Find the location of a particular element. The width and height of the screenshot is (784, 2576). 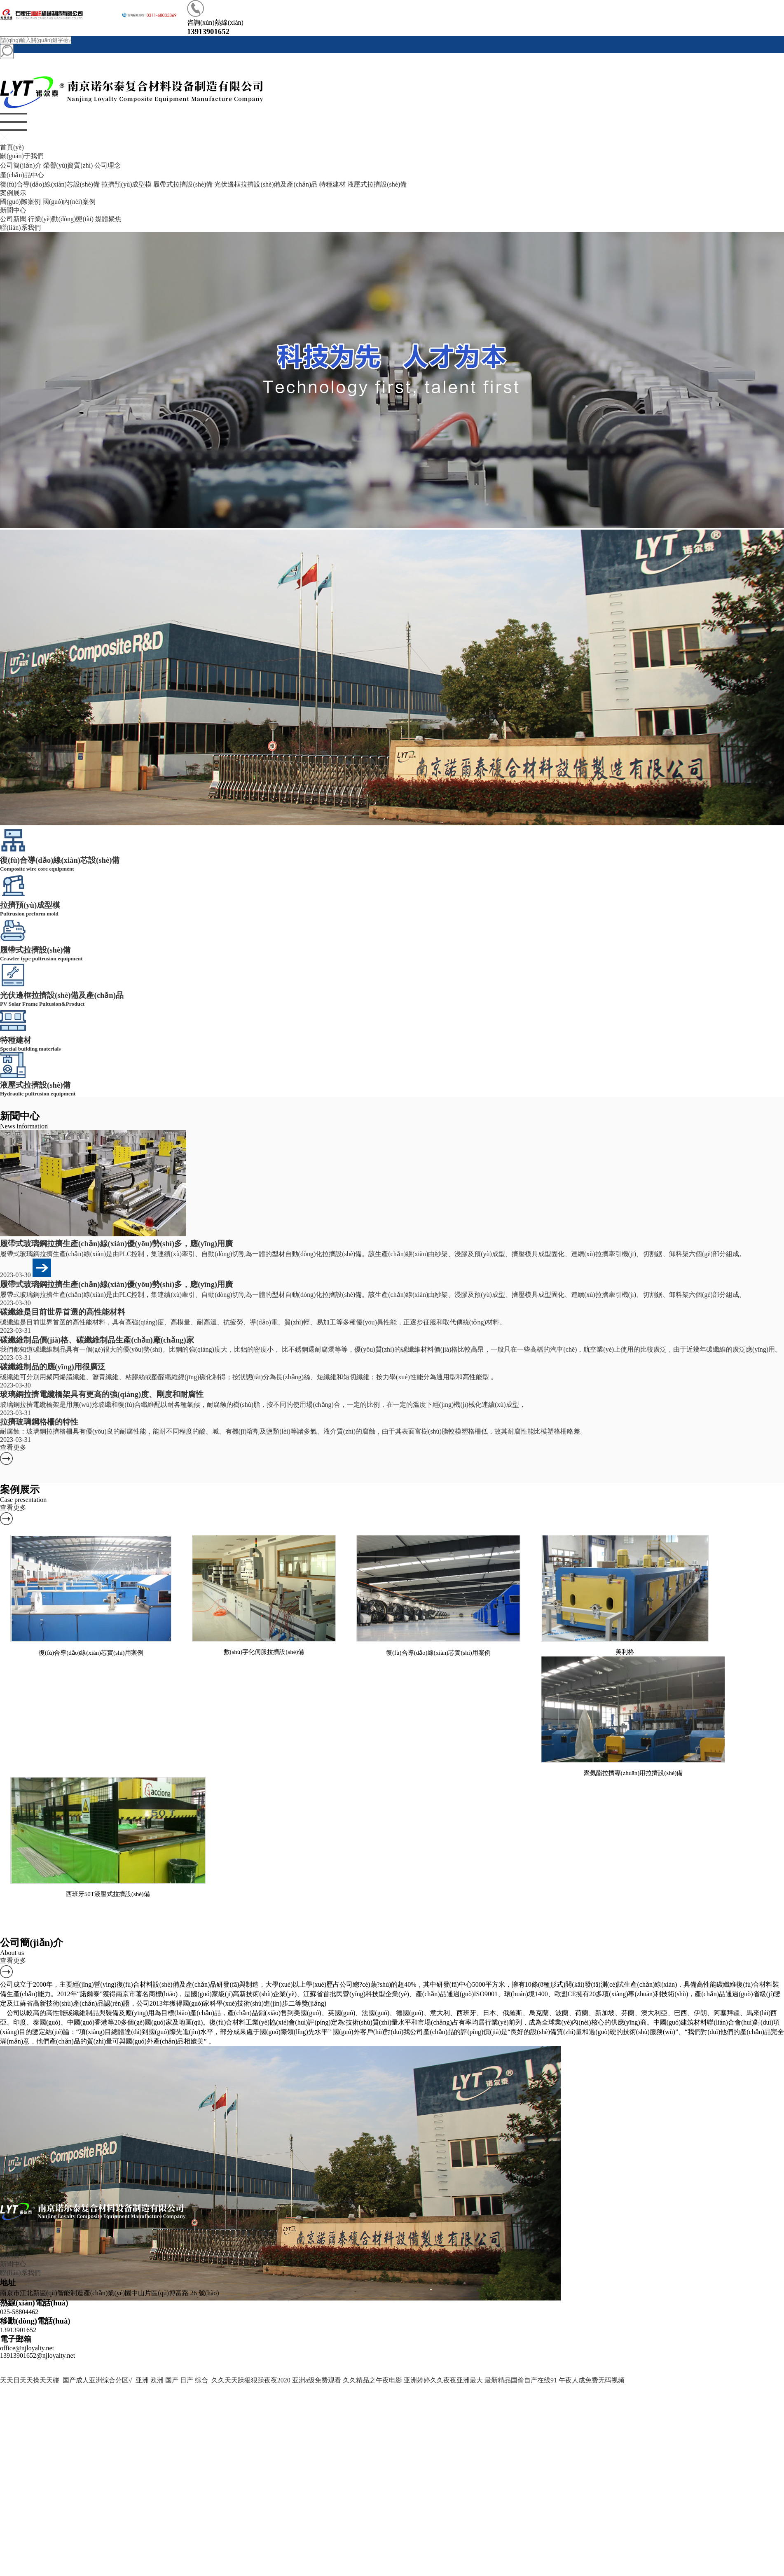

國(guó)際案例 is located at coordinates (20, 201).